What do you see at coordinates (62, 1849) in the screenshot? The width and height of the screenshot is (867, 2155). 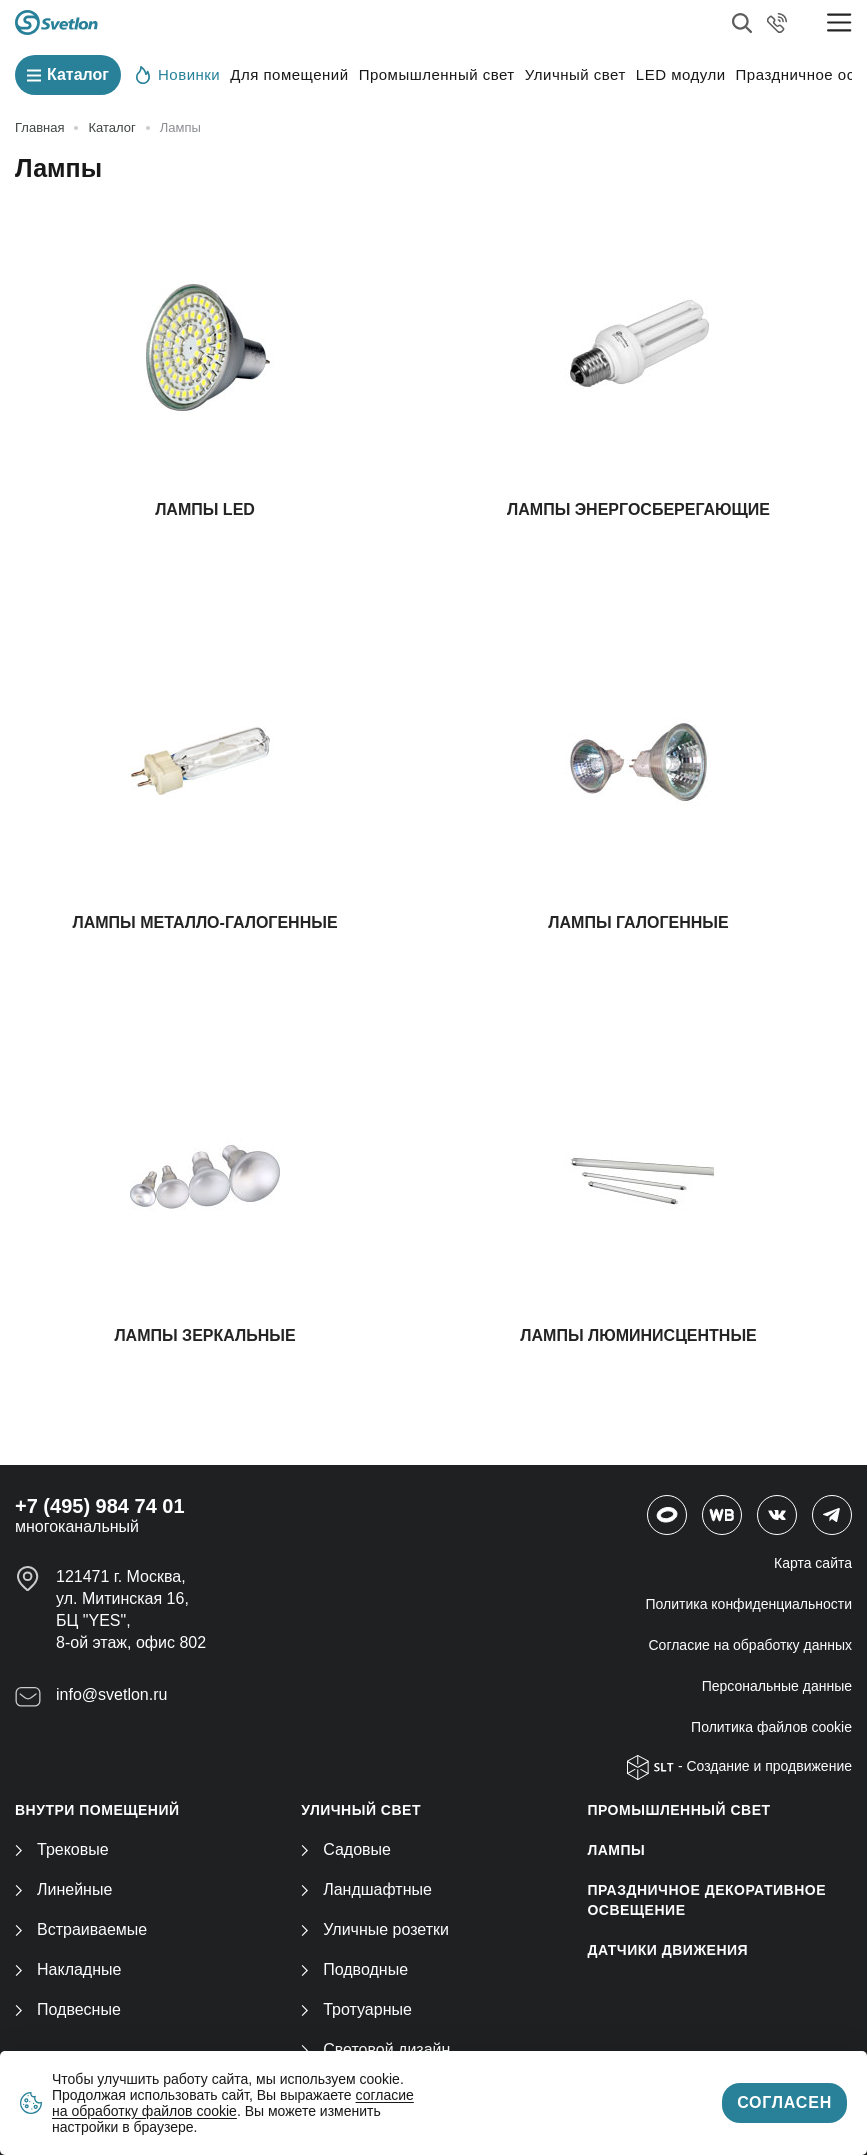 I see `Трековые` at bounding box center [62, 1849].